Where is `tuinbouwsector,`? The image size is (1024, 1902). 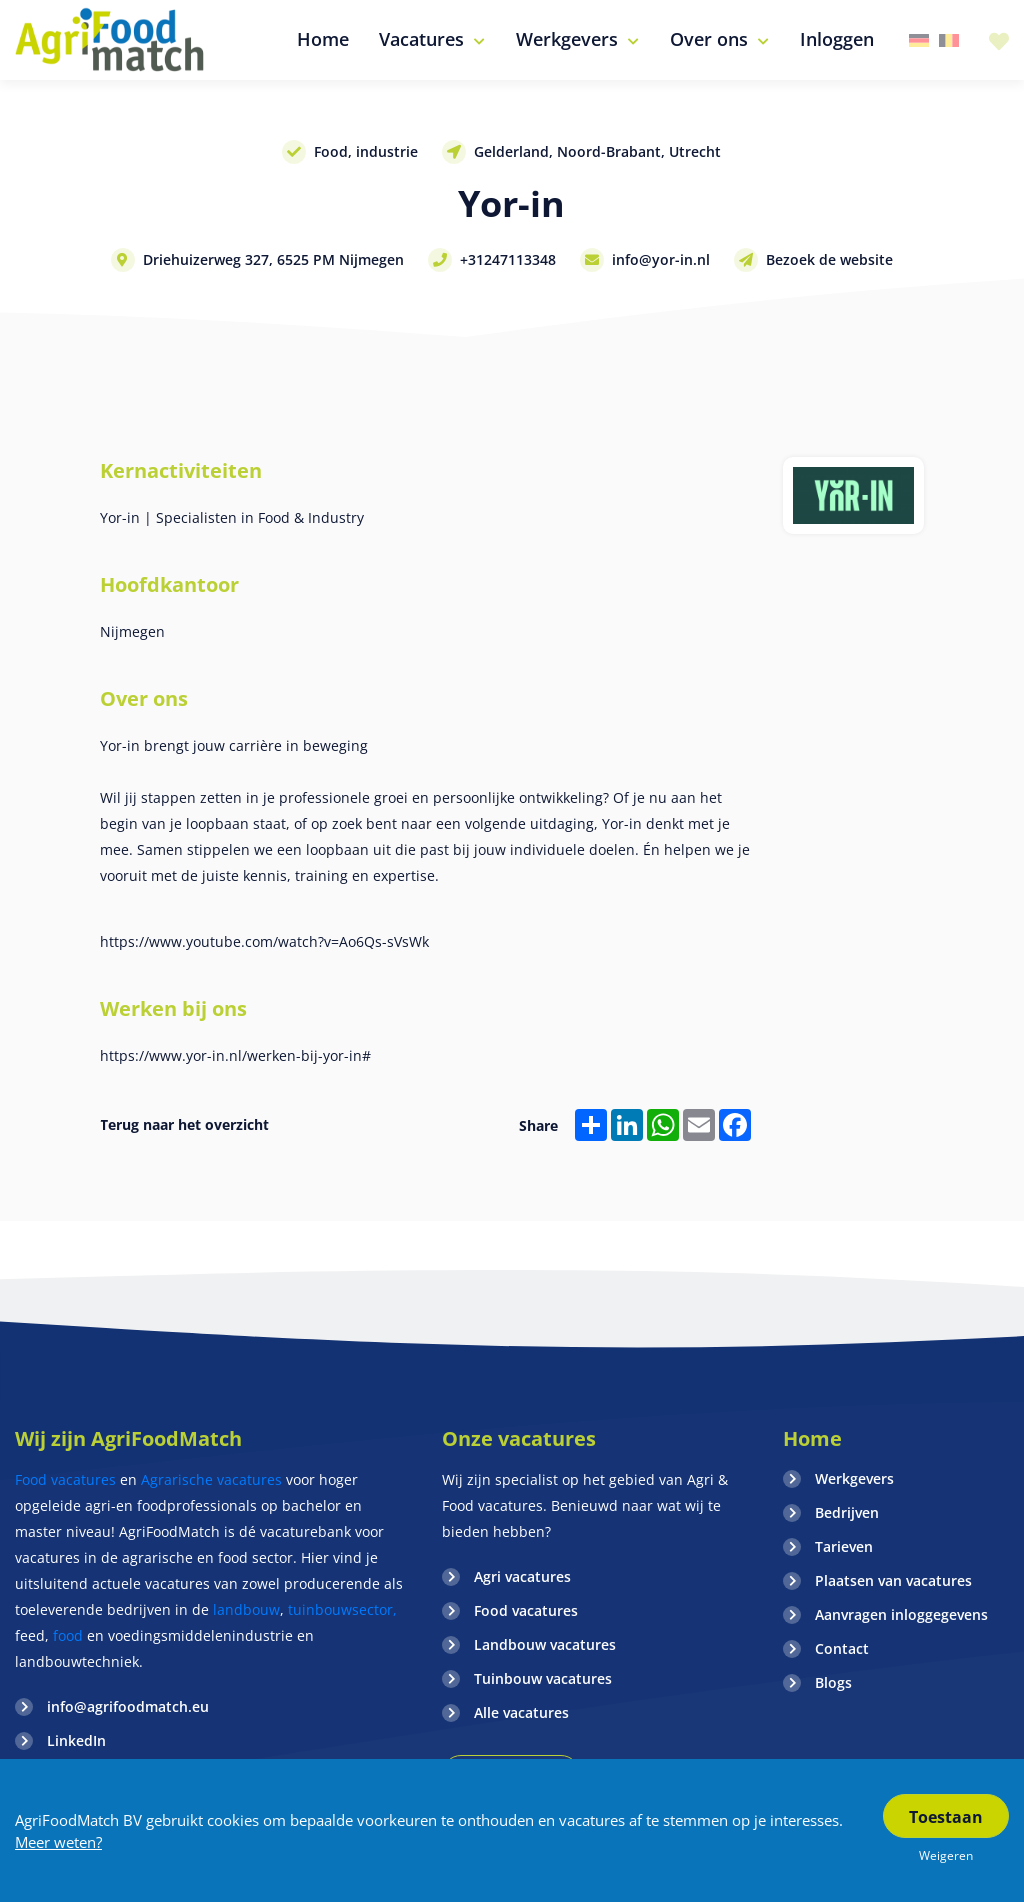
tuinbouwsector, is located at coordinates (342, 1609).